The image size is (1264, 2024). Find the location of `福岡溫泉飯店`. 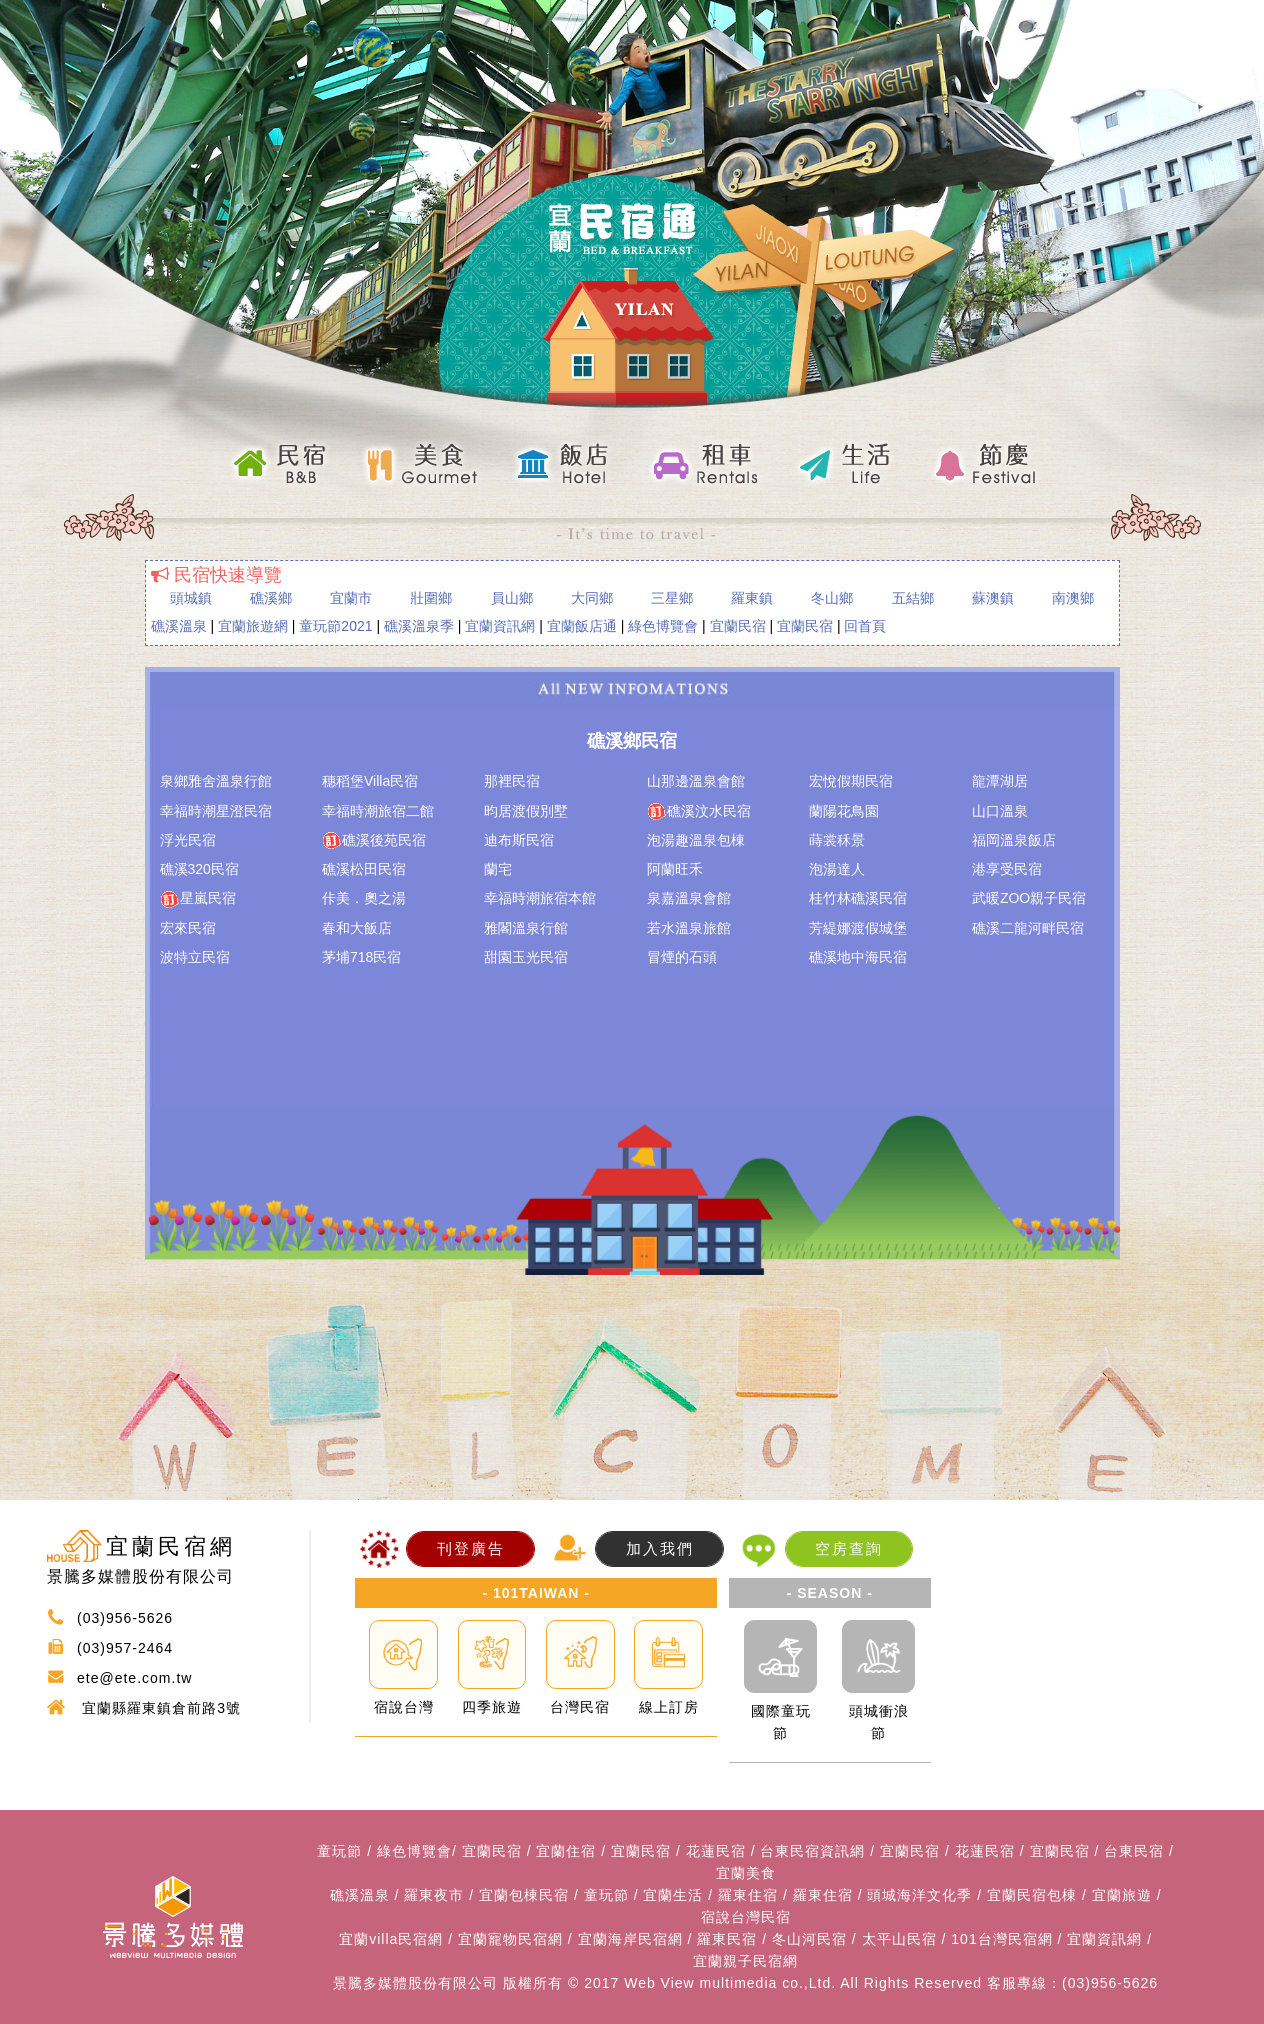

福岡溫泉飯店 is located at coordinates (1014, 840).